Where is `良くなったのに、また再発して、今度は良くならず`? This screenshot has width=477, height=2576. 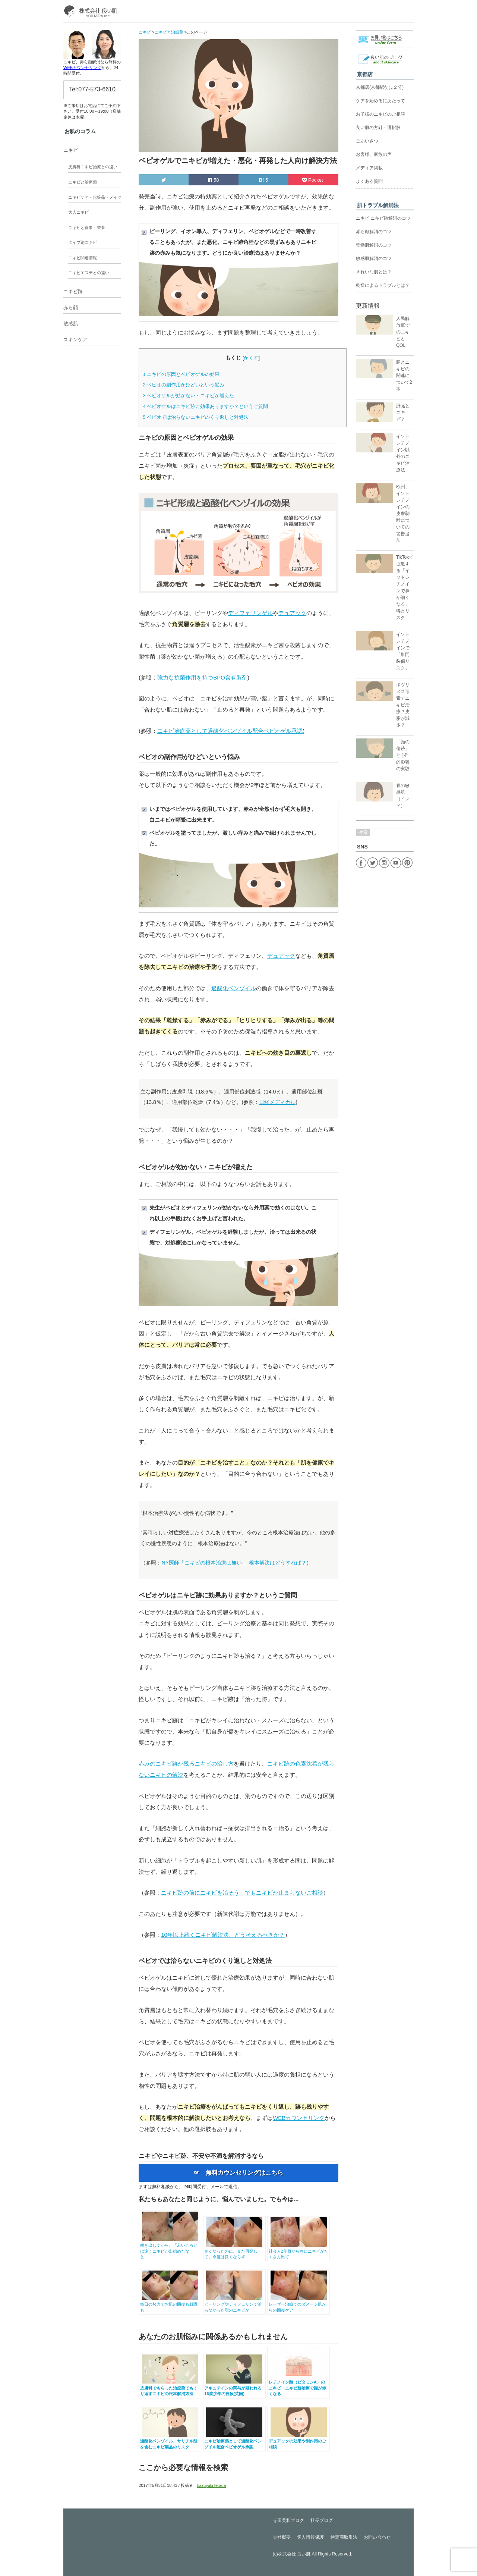
良くなったのに、また再発して、今度は良くならず is located at coordinates (234, 2251).